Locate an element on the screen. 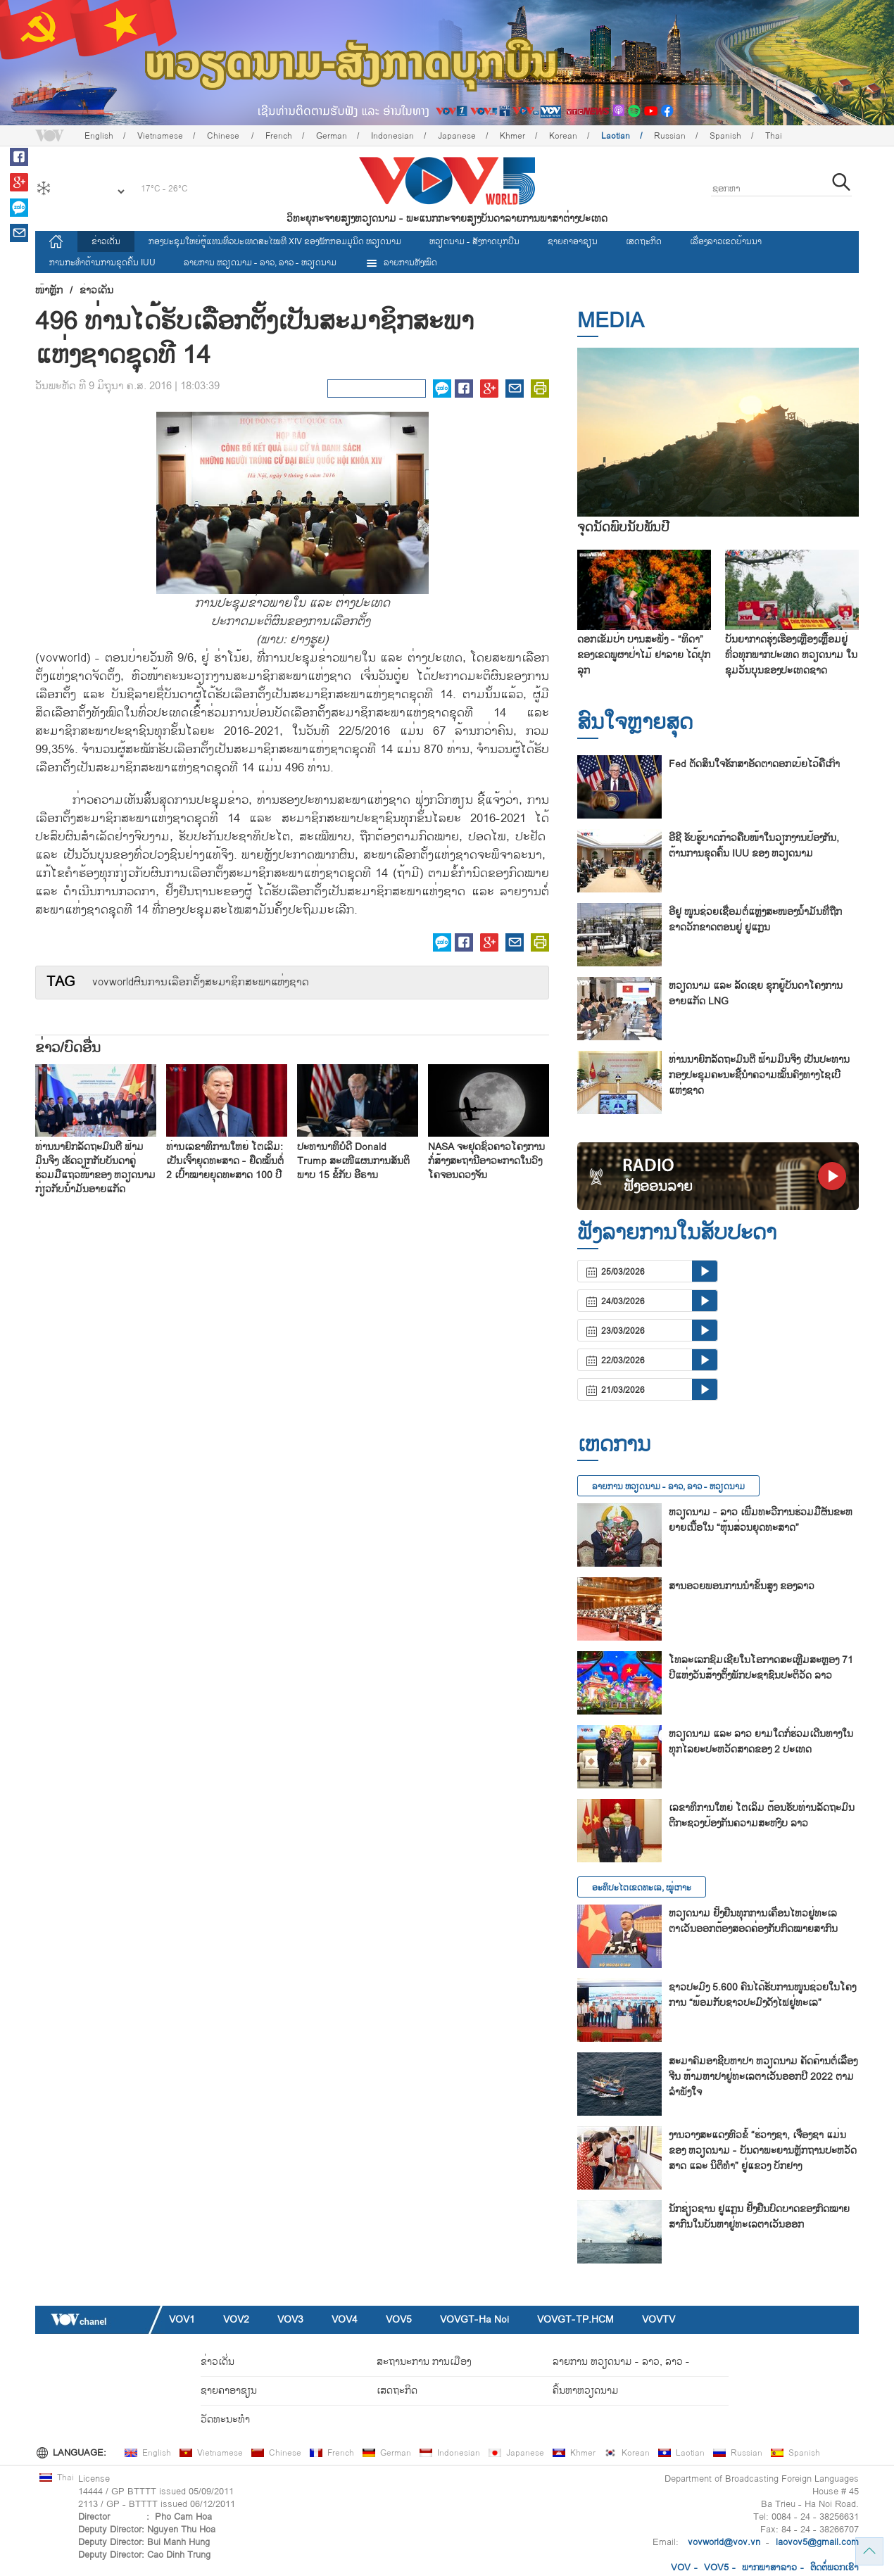 Image resolution: width=894 pixels, height=2576 pixels. Indonesian is located at coordinates (392, 136).